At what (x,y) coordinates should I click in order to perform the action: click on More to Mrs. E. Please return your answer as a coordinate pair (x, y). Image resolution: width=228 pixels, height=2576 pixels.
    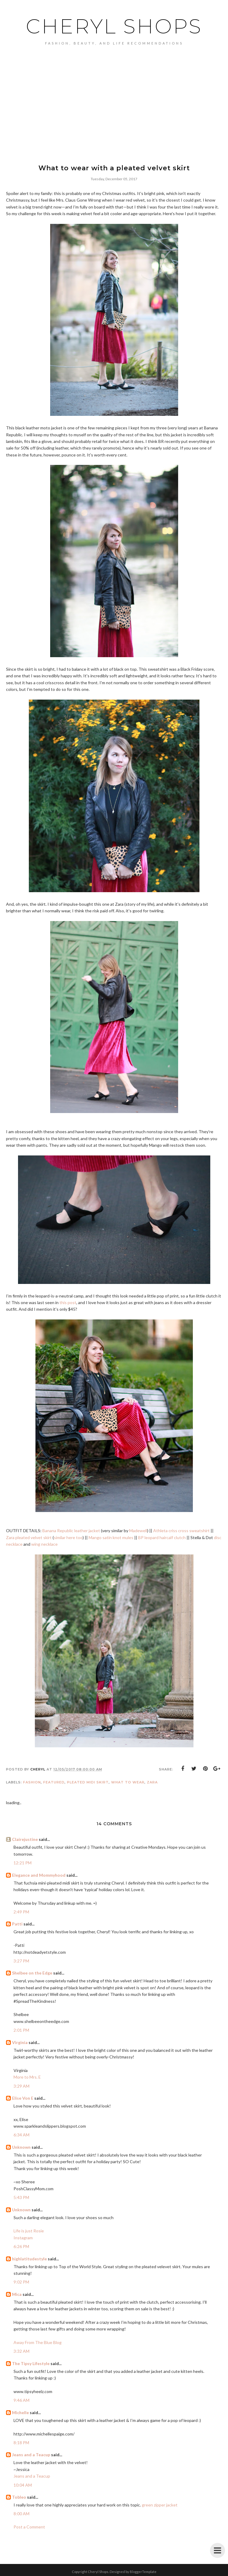
    Looking at the image, I should click on (27, 2077).